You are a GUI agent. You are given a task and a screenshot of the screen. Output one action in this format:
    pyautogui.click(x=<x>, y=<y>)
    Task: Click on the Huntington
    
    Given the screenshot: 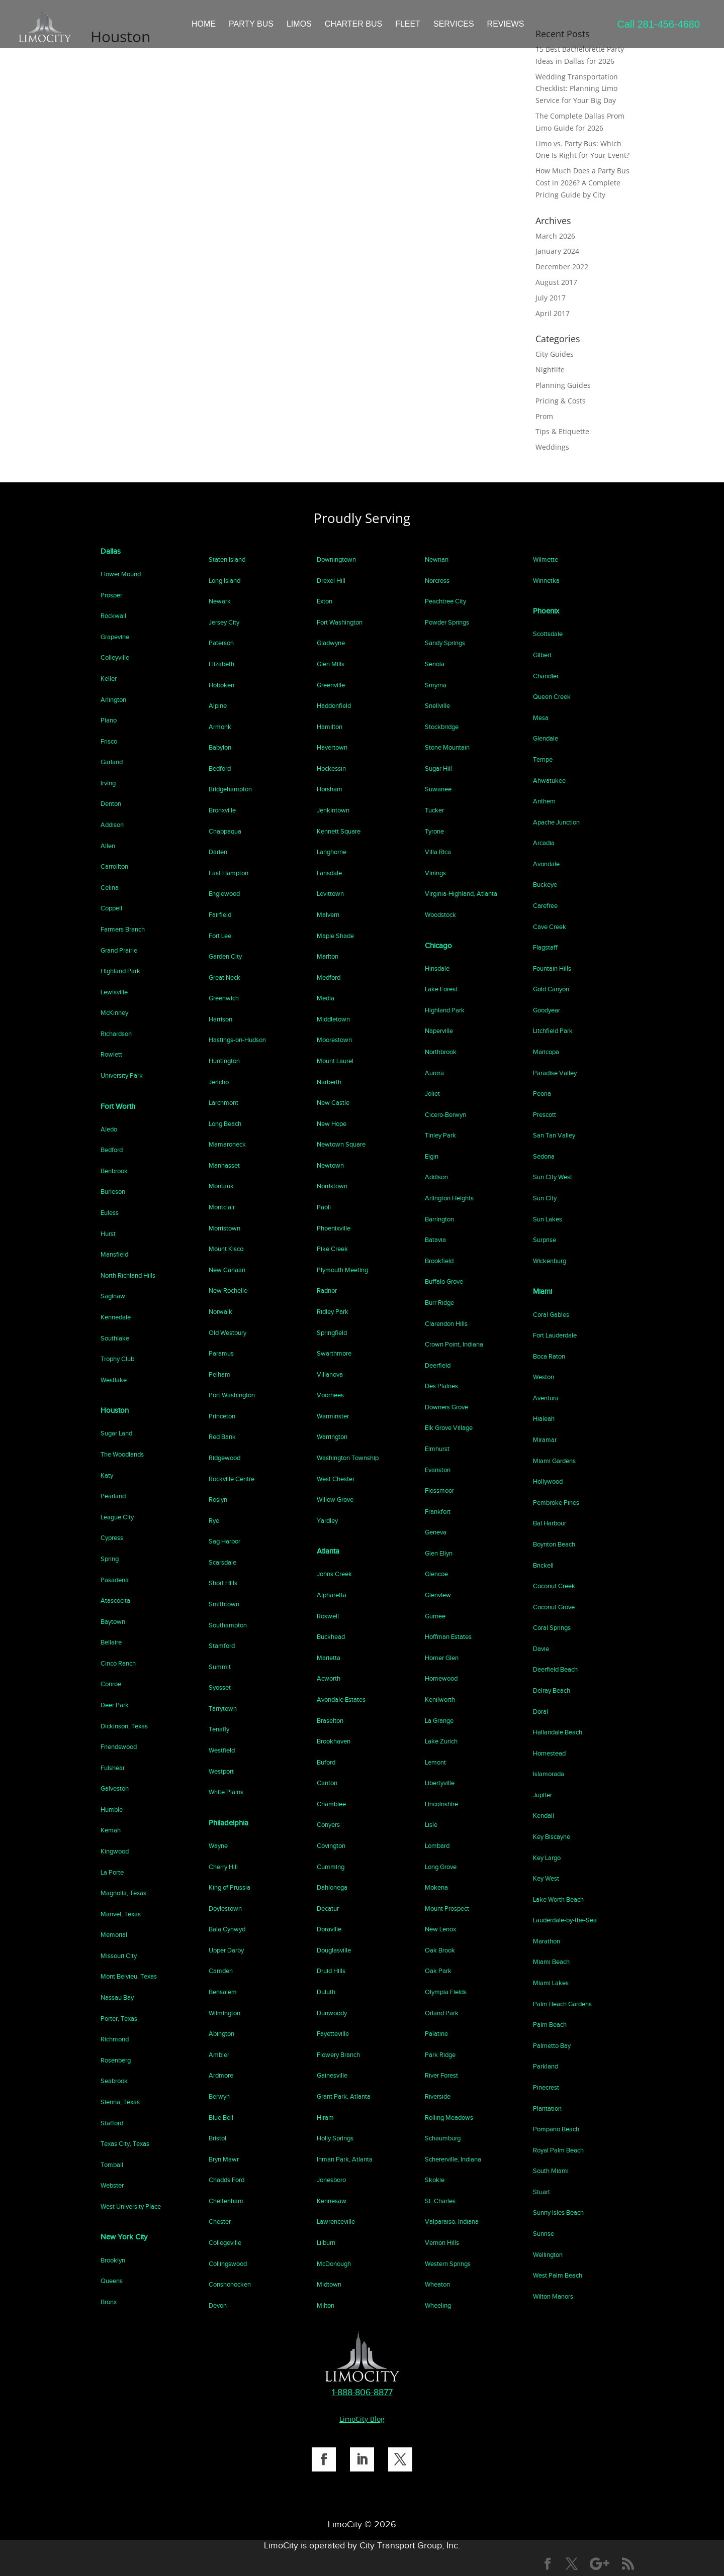 What is the action you would take?
    pyautogui.click(x=224, y=1061)
    